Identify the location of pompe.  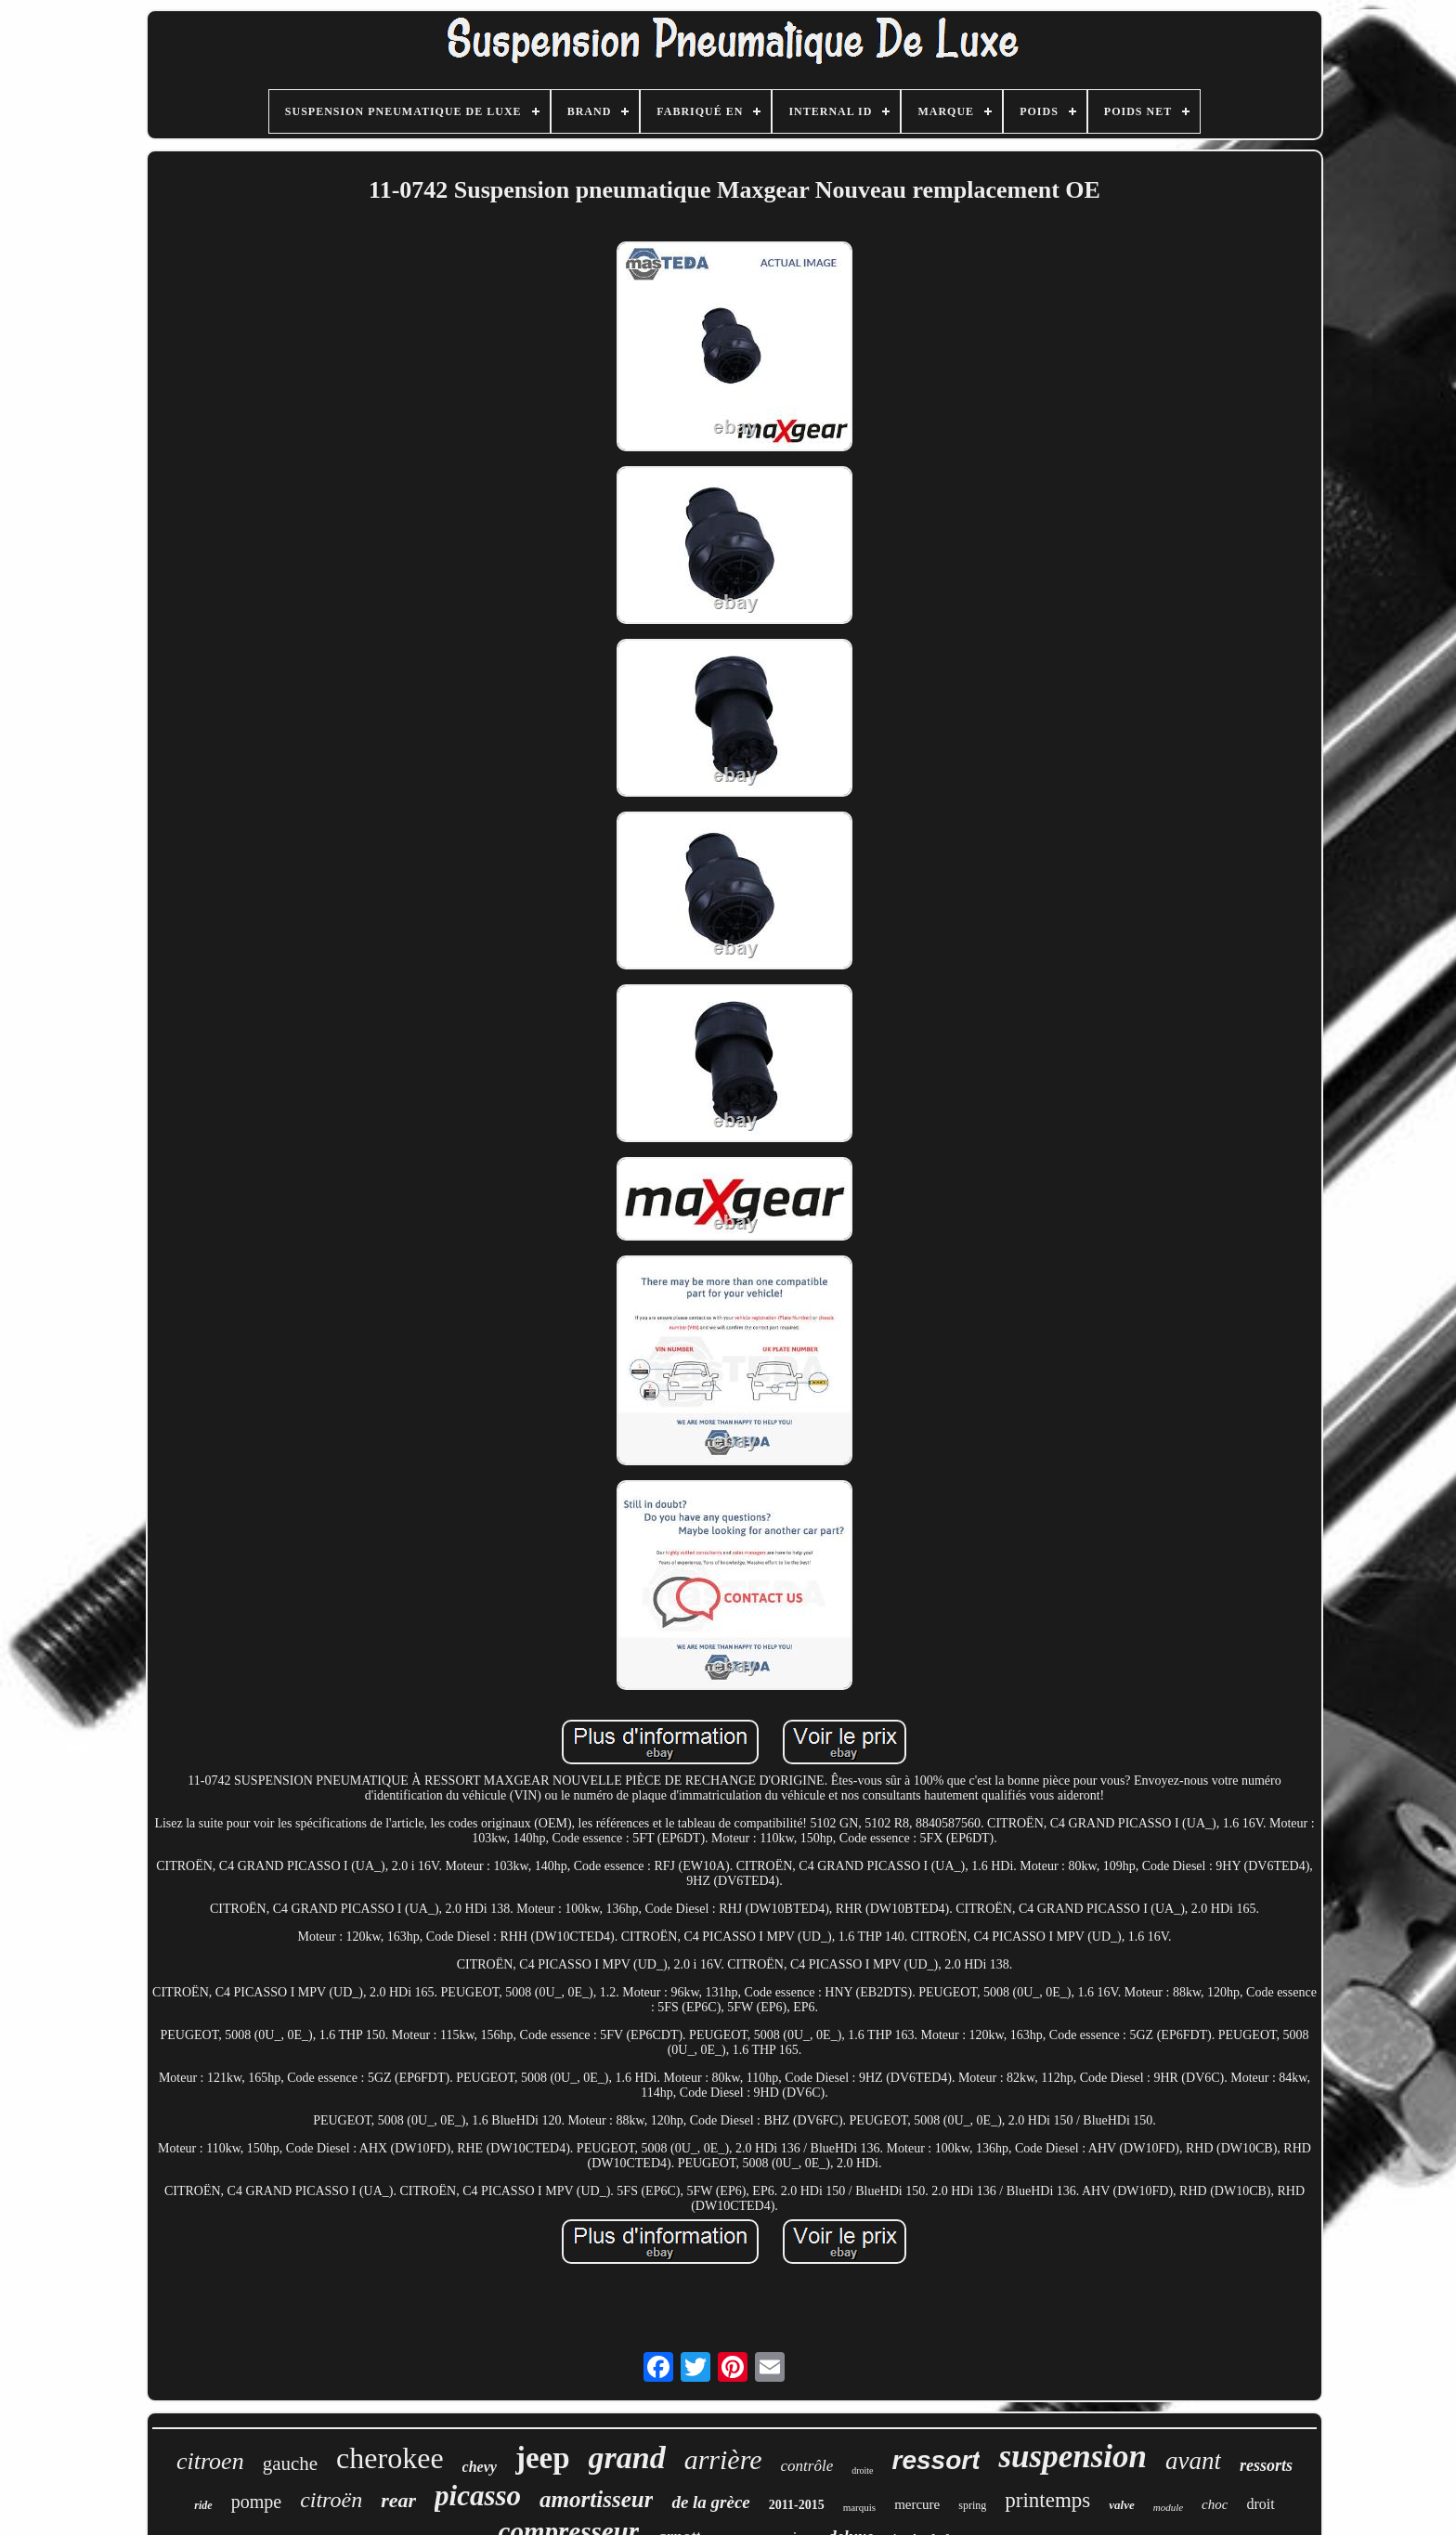
(256, 2501).